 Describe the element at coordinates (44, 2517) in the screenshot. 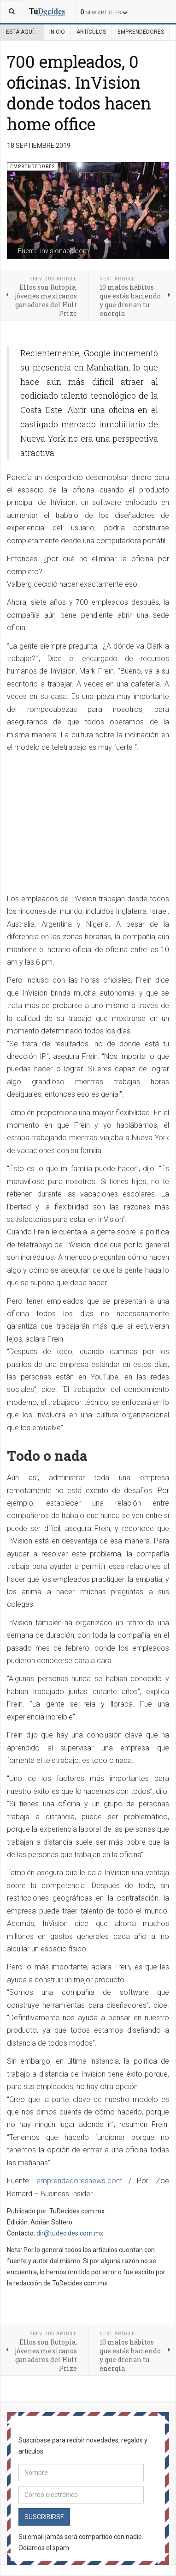

I see `Suscribirse` at that location.